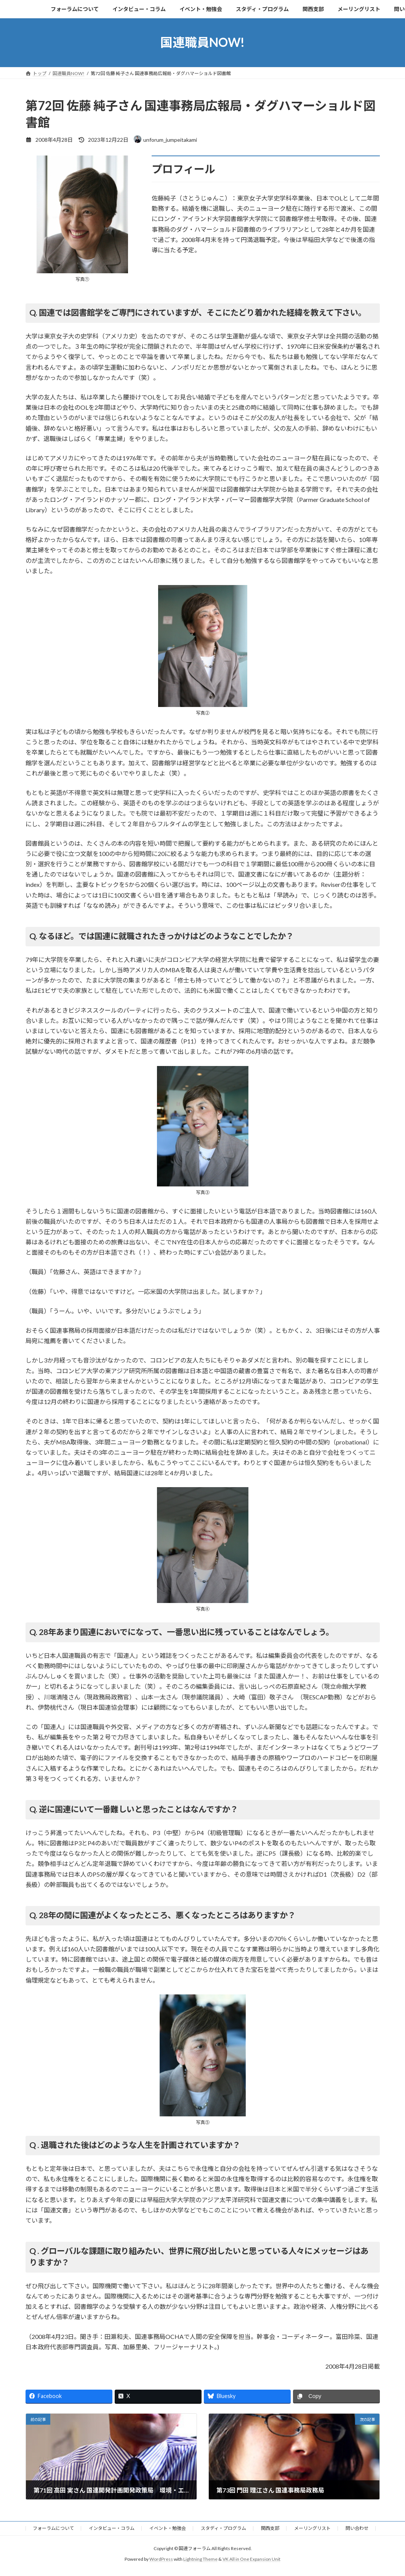  I want to click on WordPress, so click(161, 2559).